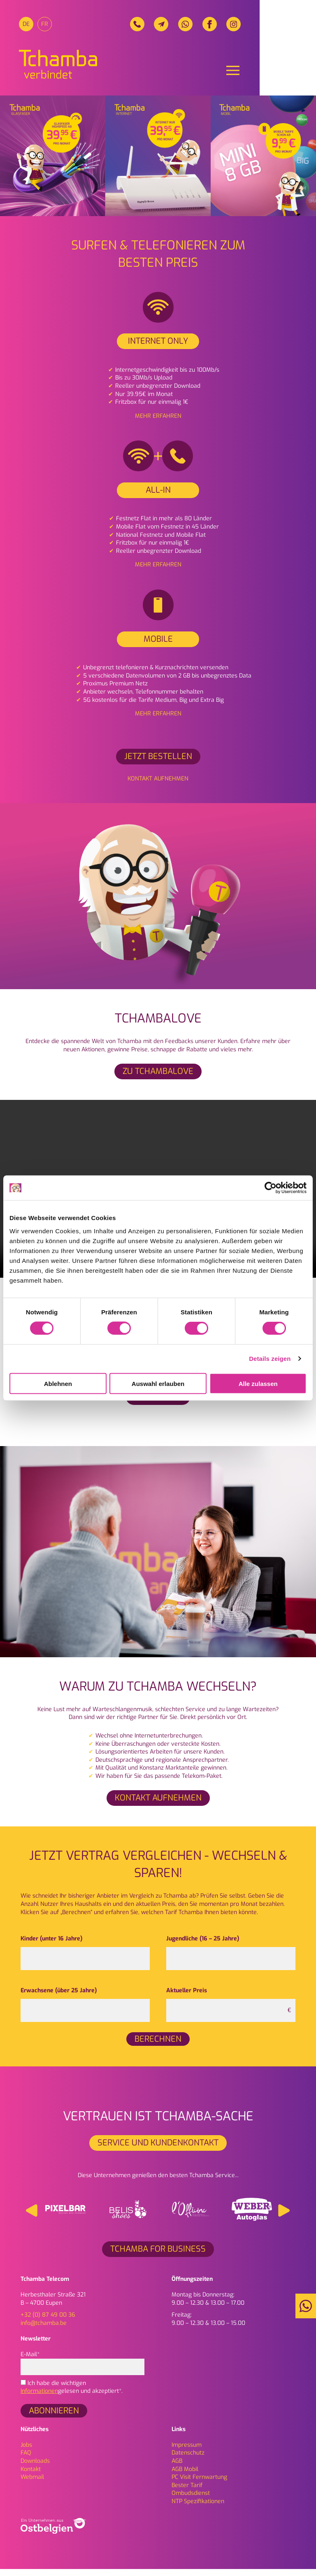 The height and width of the screenshot is (2576, 316). What do you see at coordinates (26, 2460) in the screenshot?
I see `FAQ` at bounding box center [26, 2460].